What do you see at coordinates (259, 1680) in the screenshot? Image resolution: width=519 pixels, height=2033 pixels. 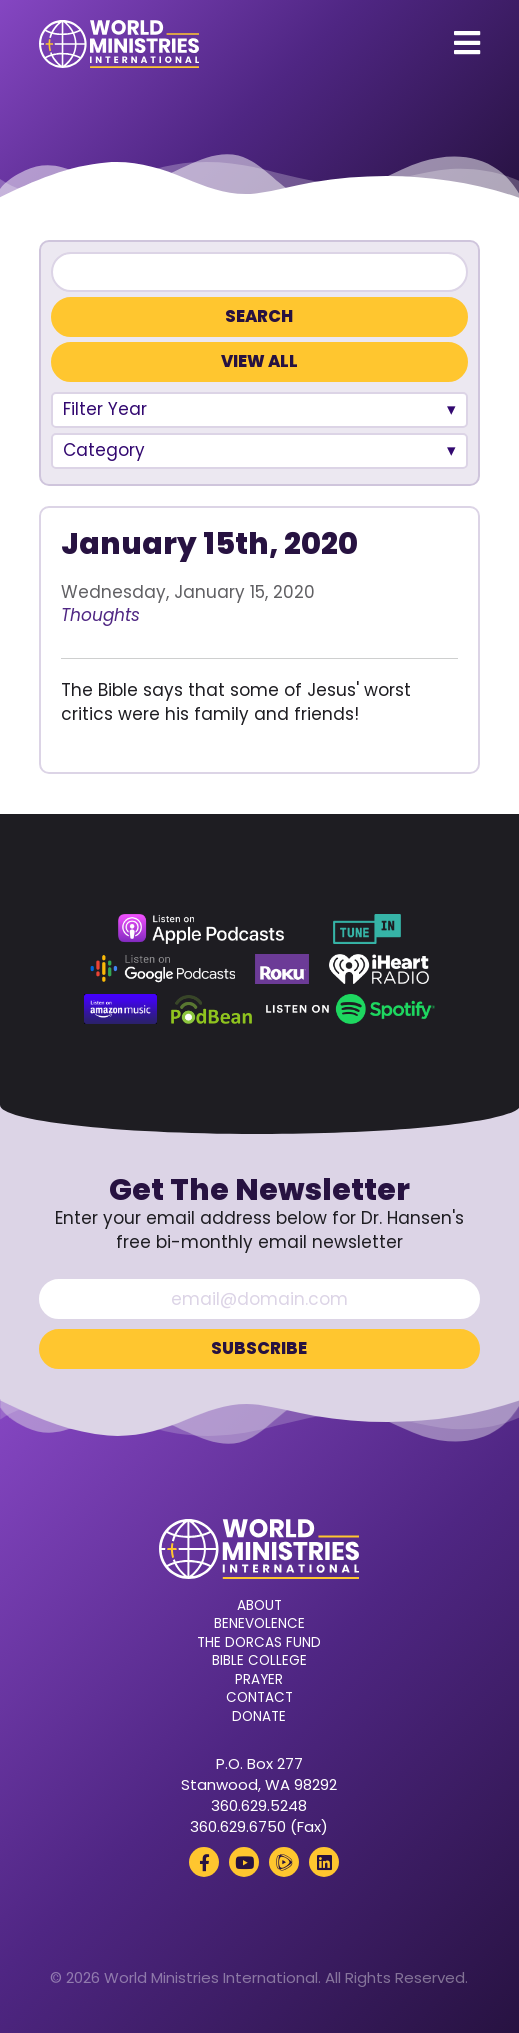 I see `Prayer` at bounding box center [259, 1680].